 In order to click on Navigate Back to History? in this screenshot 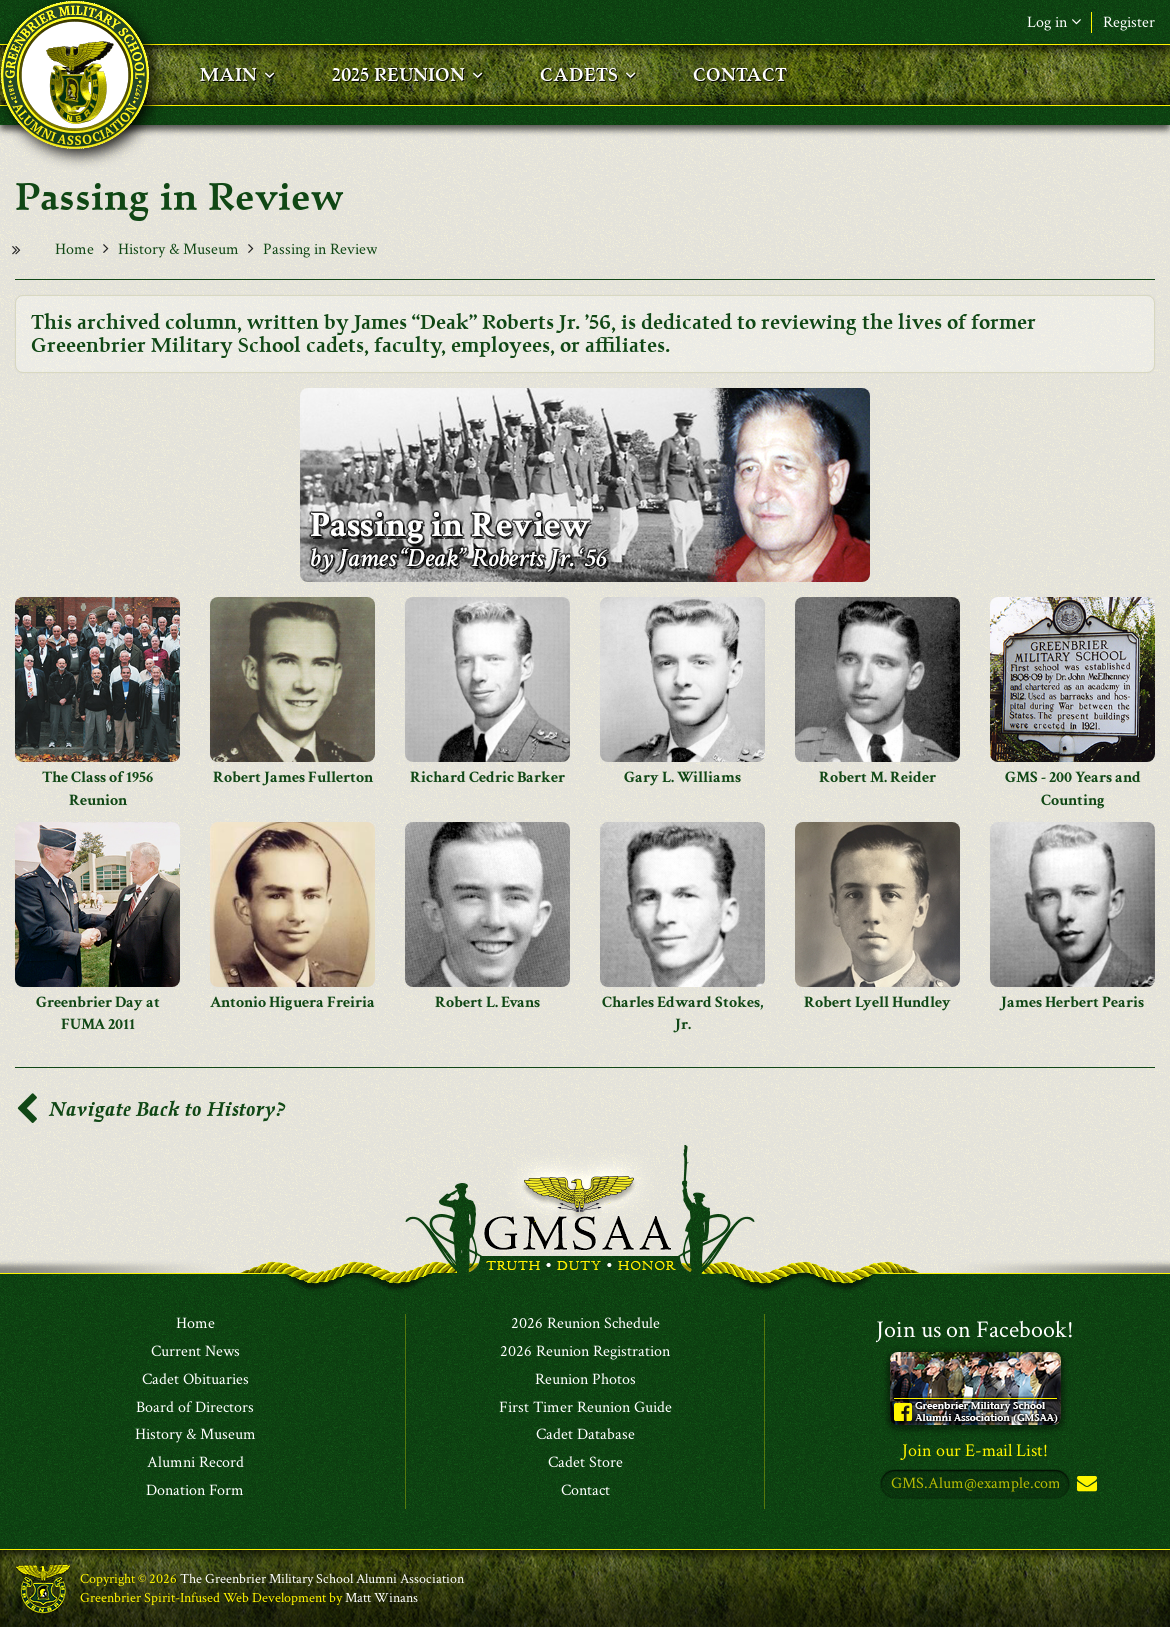, I will do `click(150, 1109)`.